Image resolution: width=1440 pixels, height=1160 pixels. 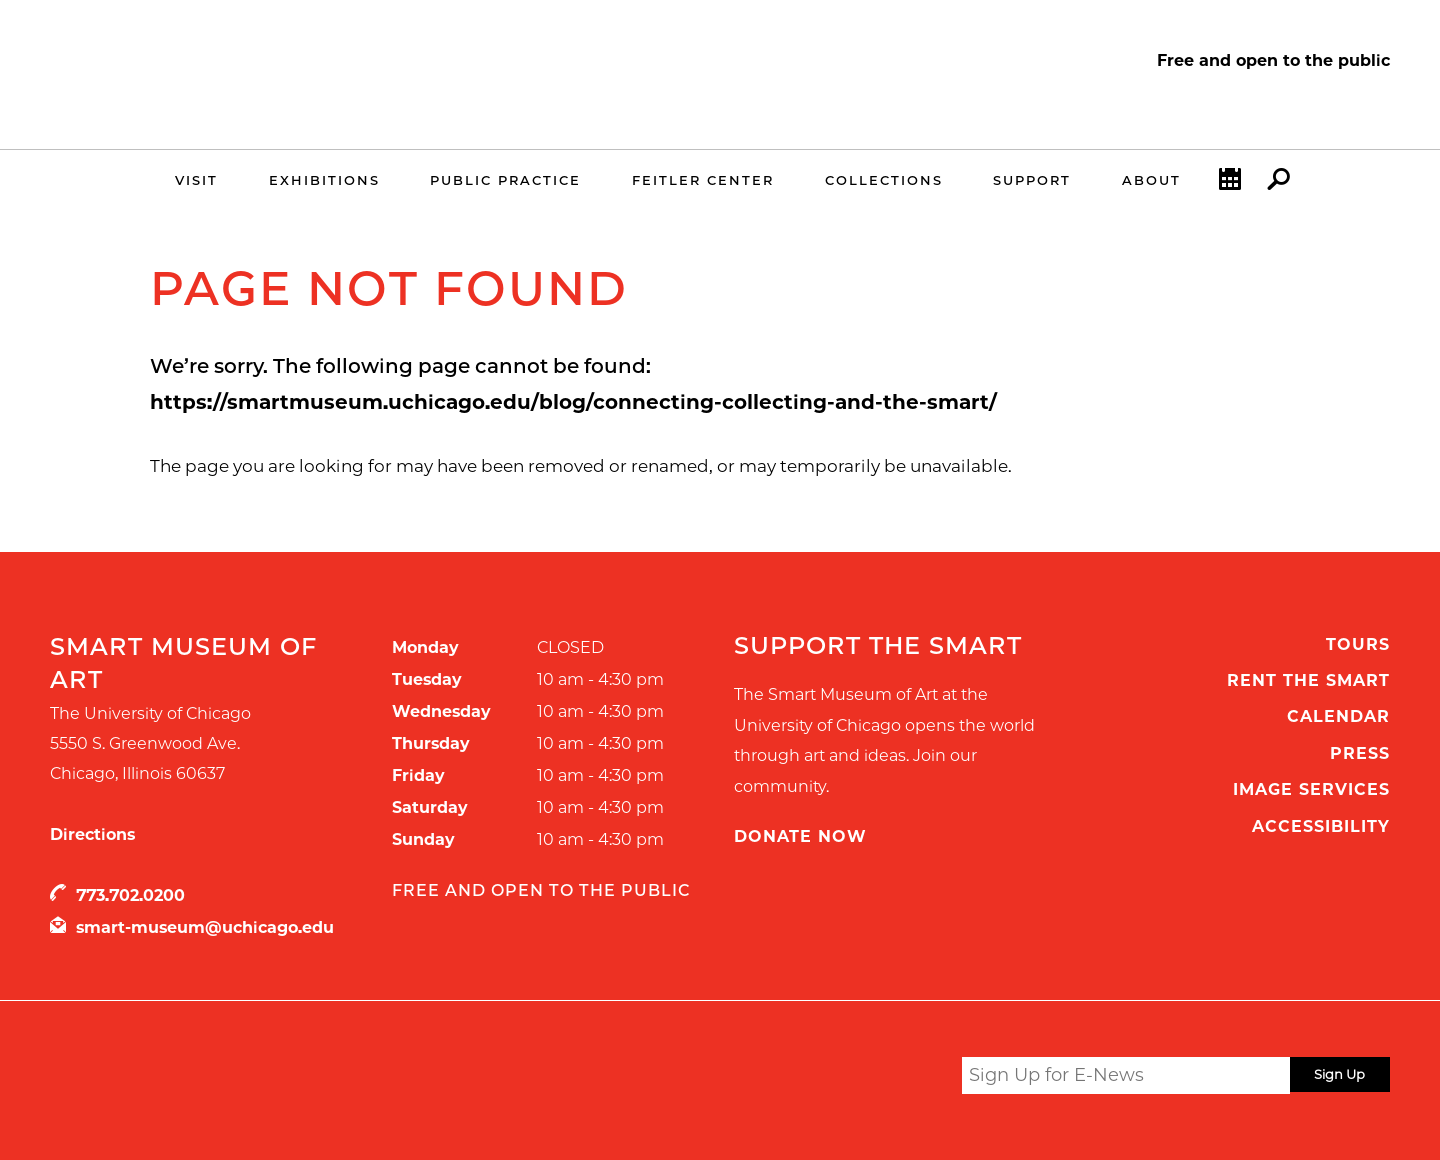 I want to click on Feitler Center, so click(x=703, y=180).